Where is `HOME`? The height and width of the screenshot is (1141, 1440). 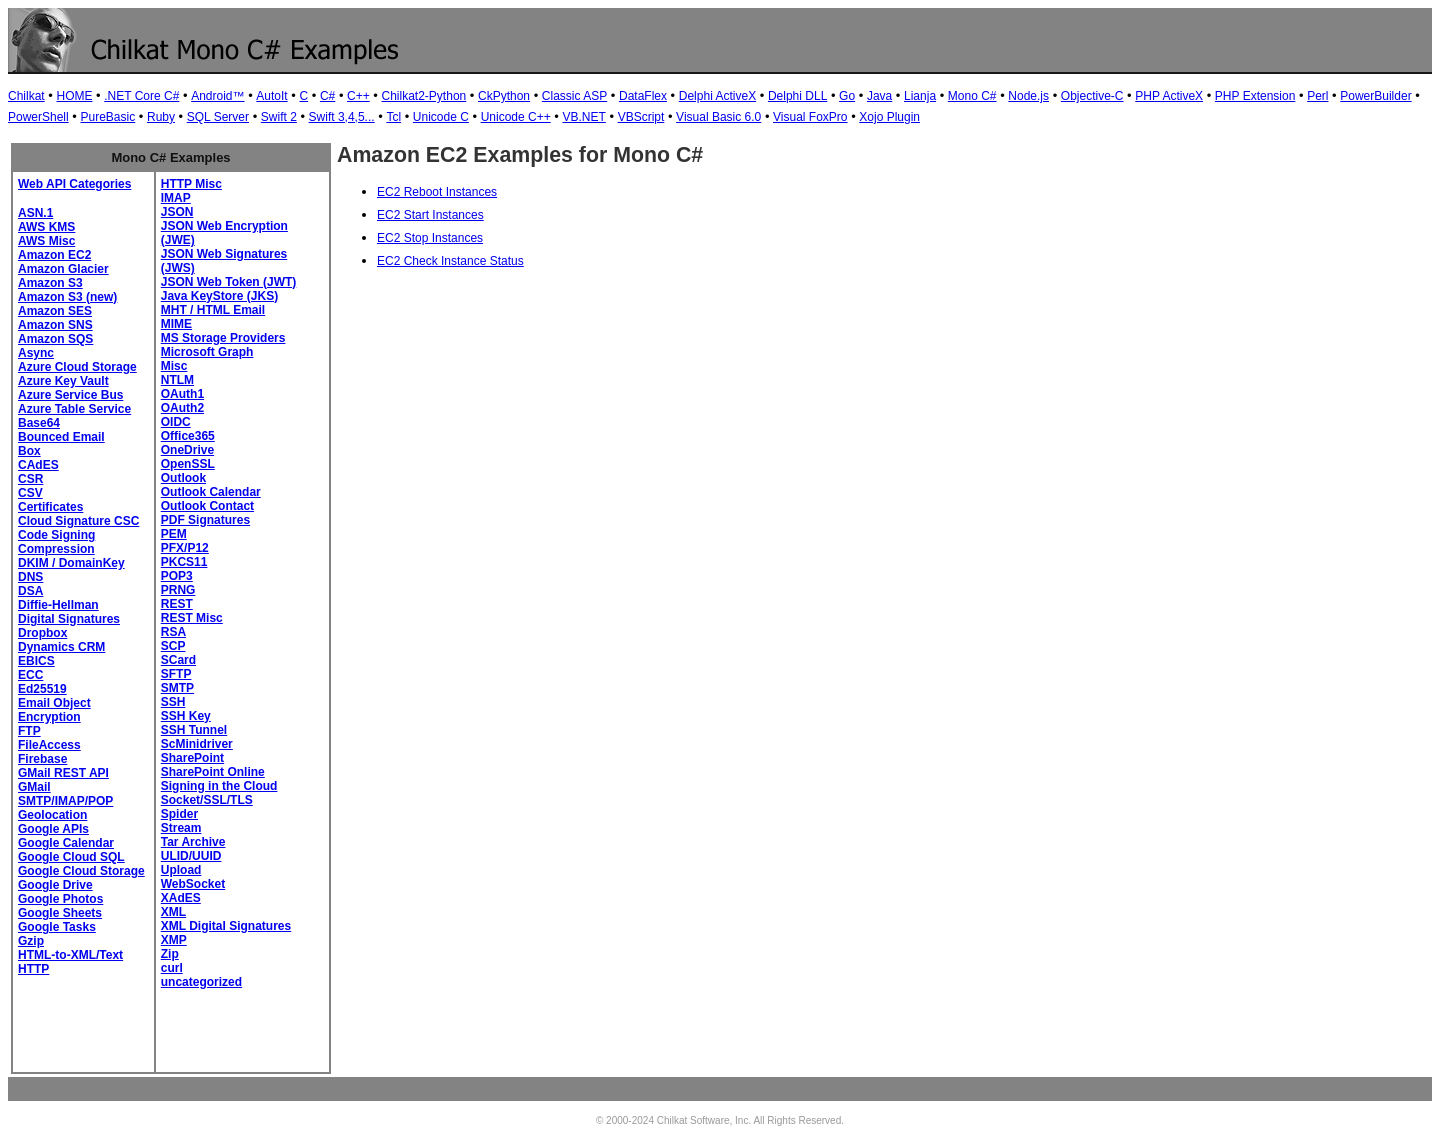 HOME is located at coordinates (74, 96).